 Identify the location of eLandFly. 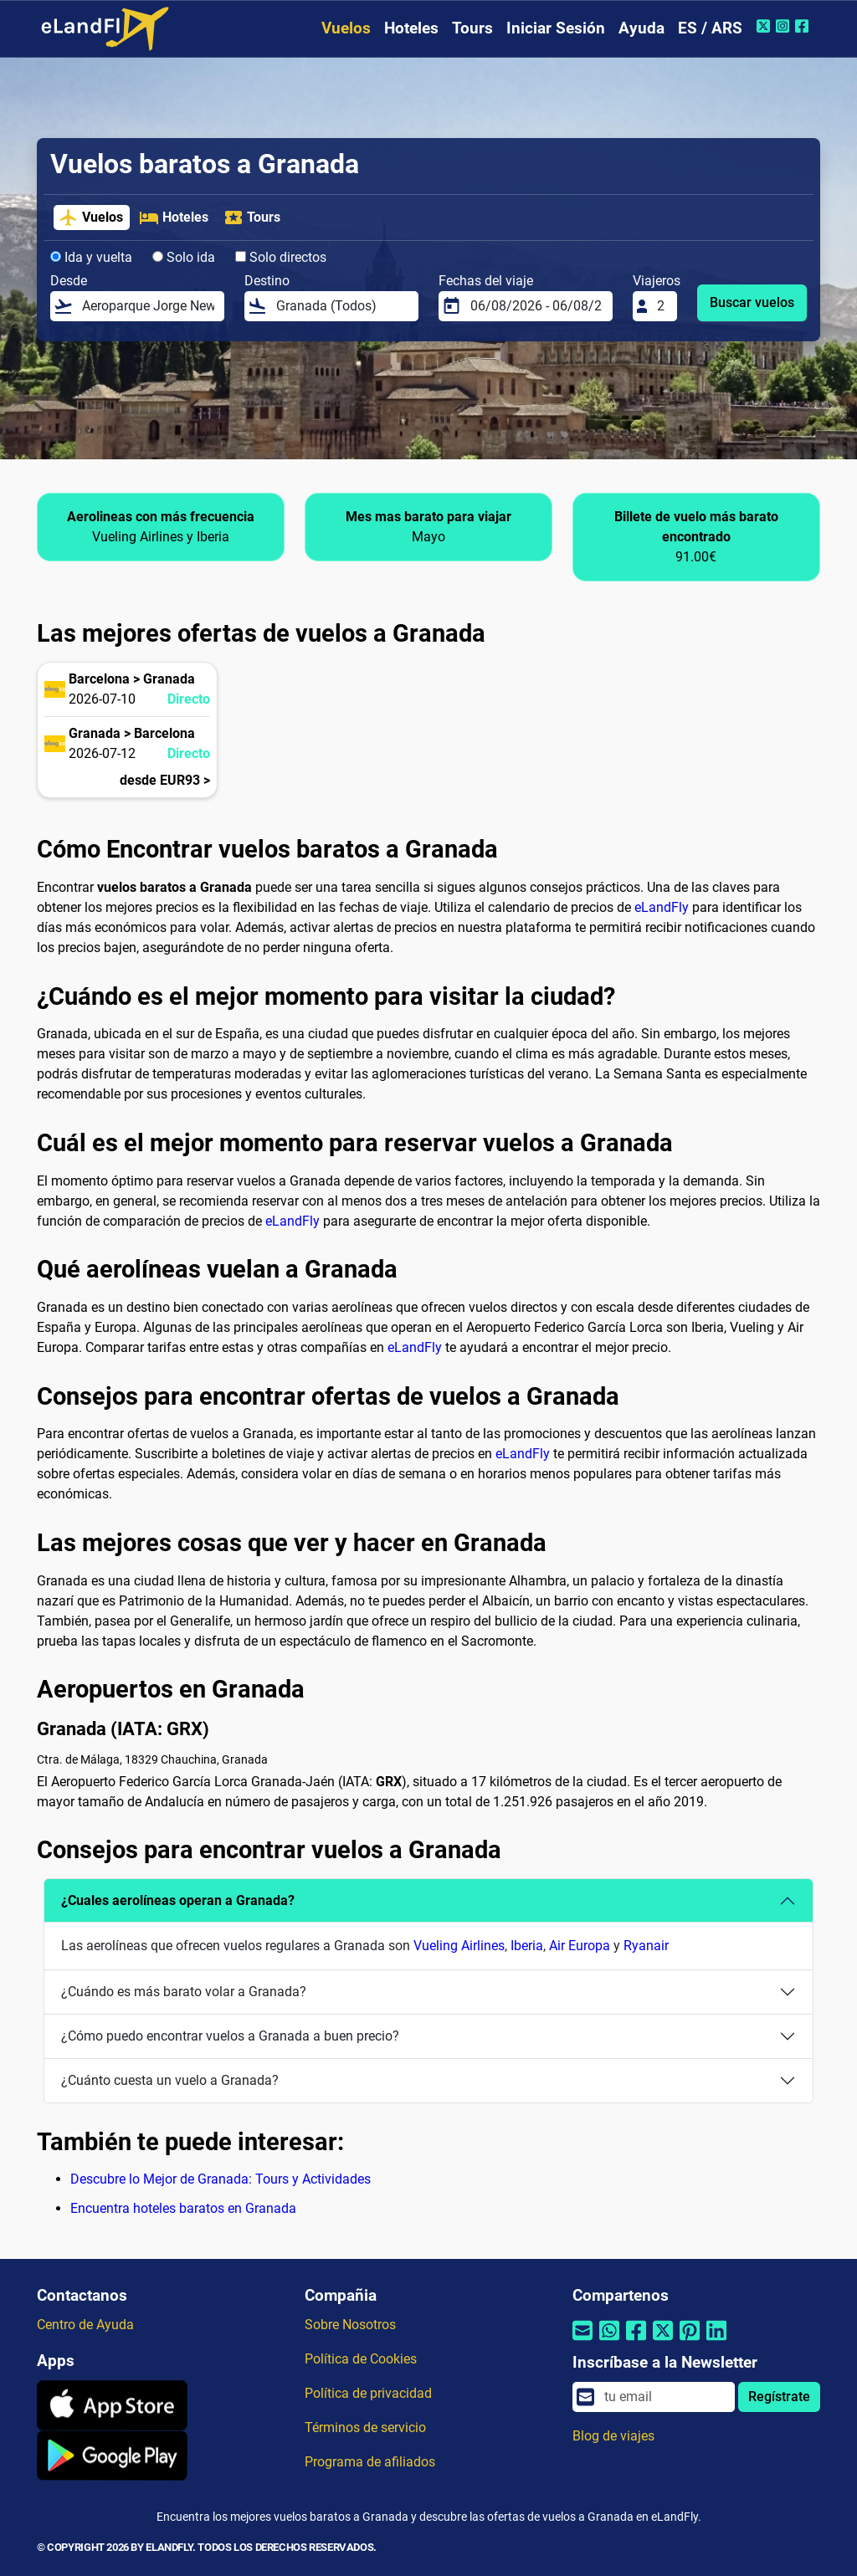
(661, 907).